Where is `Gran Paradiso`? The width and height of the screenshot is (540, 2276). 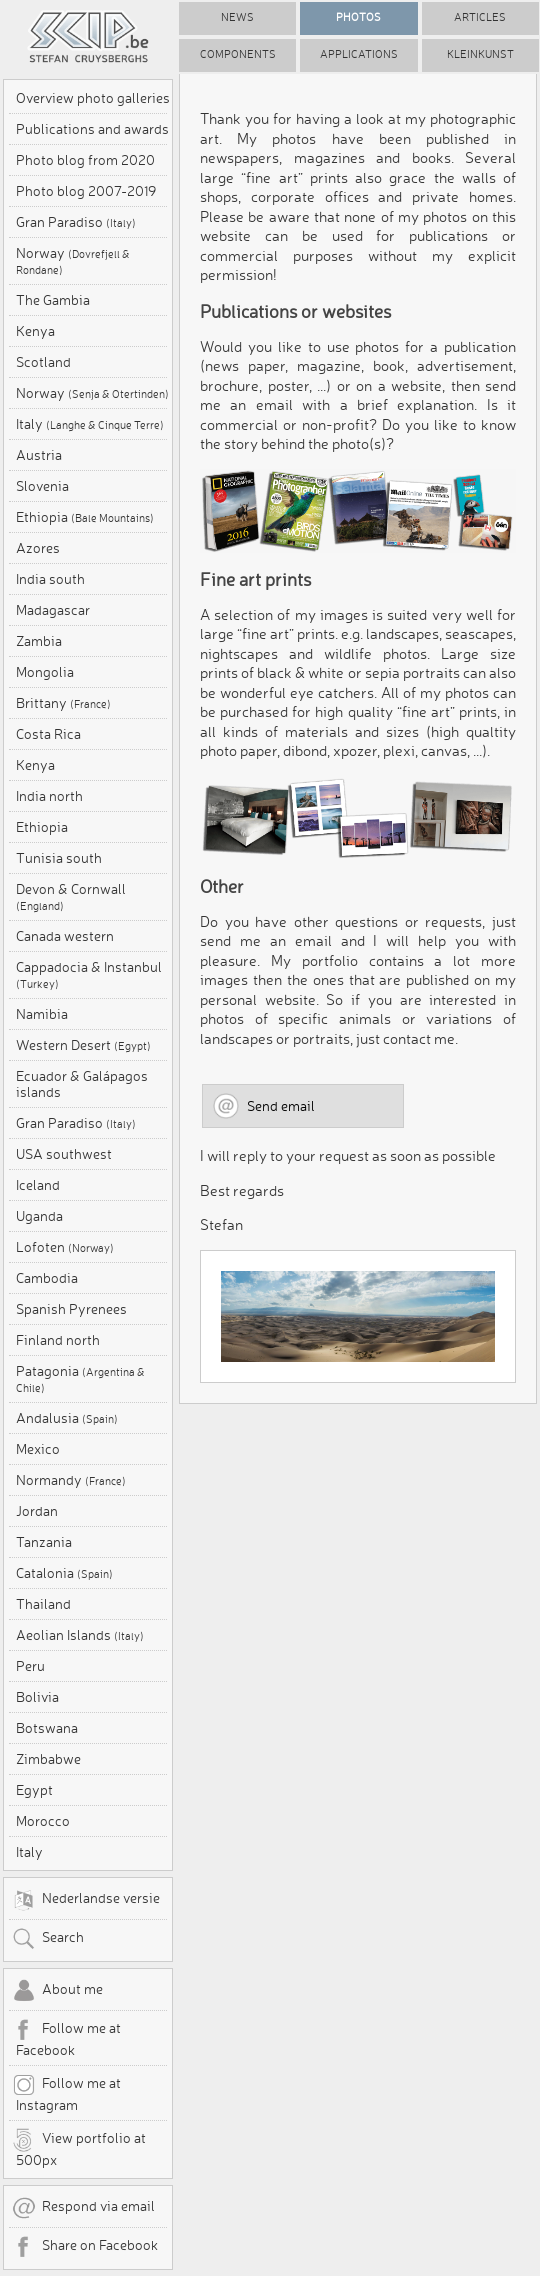 Gran Paradiso is located at coordinates (76, 222).